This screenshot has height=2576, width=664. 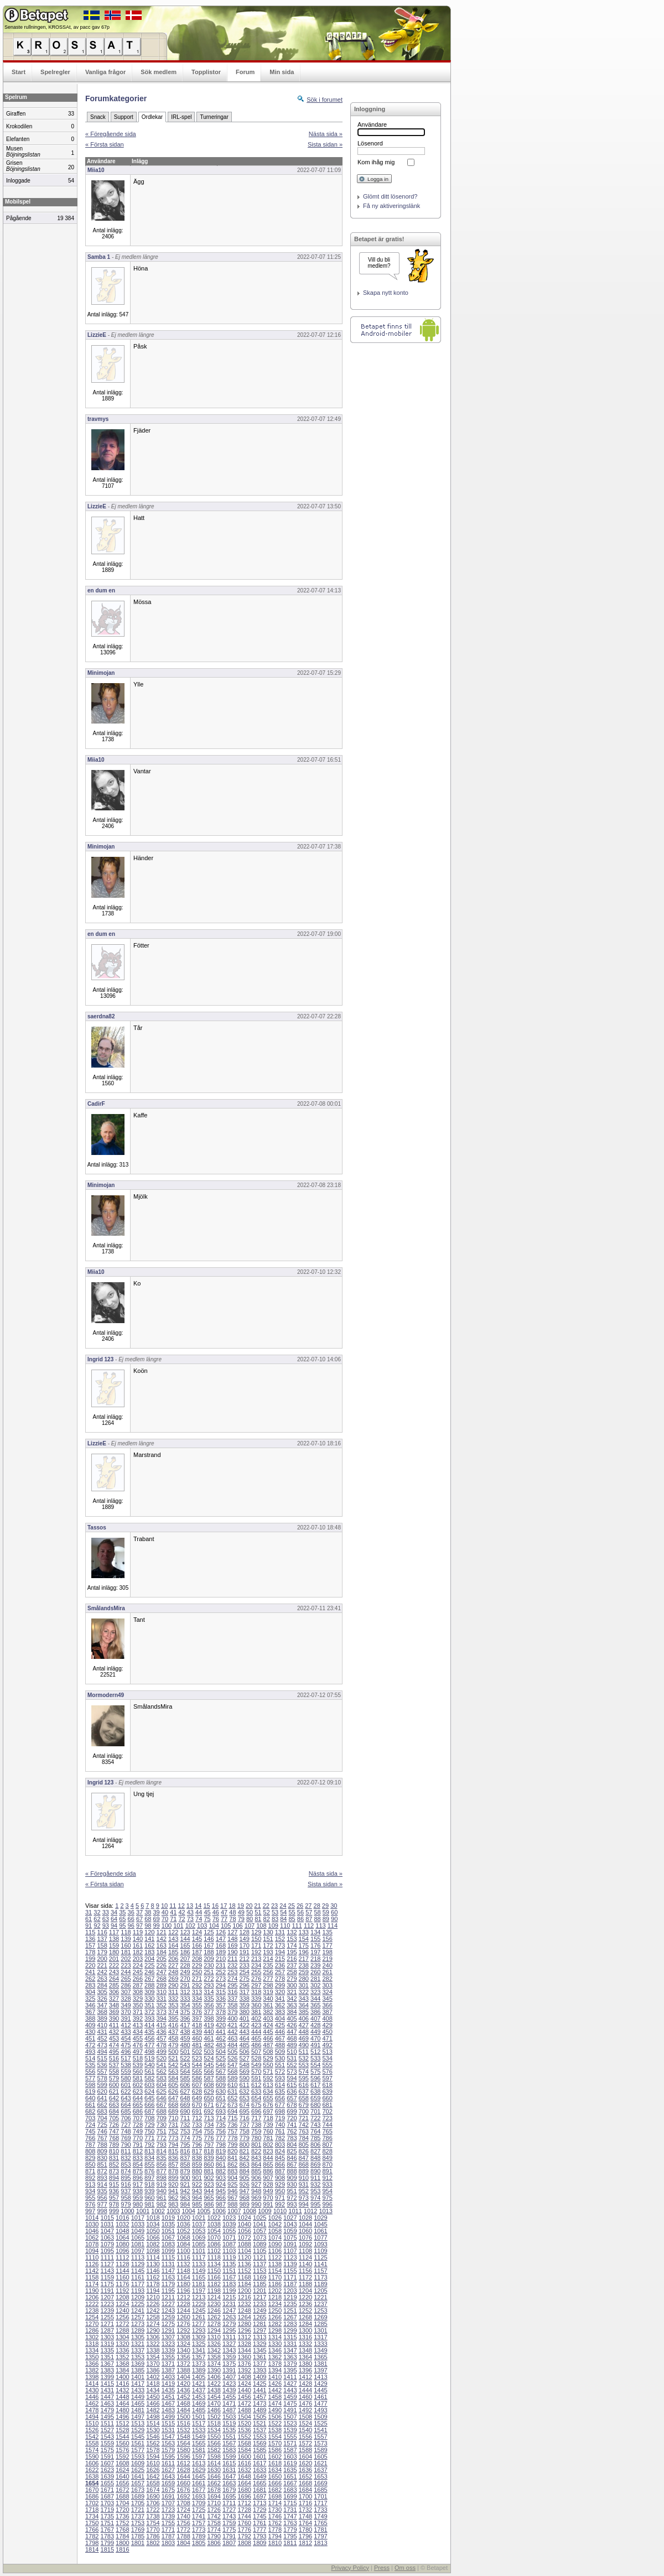 I want to click on 1783, so click(x=107, y=2536).